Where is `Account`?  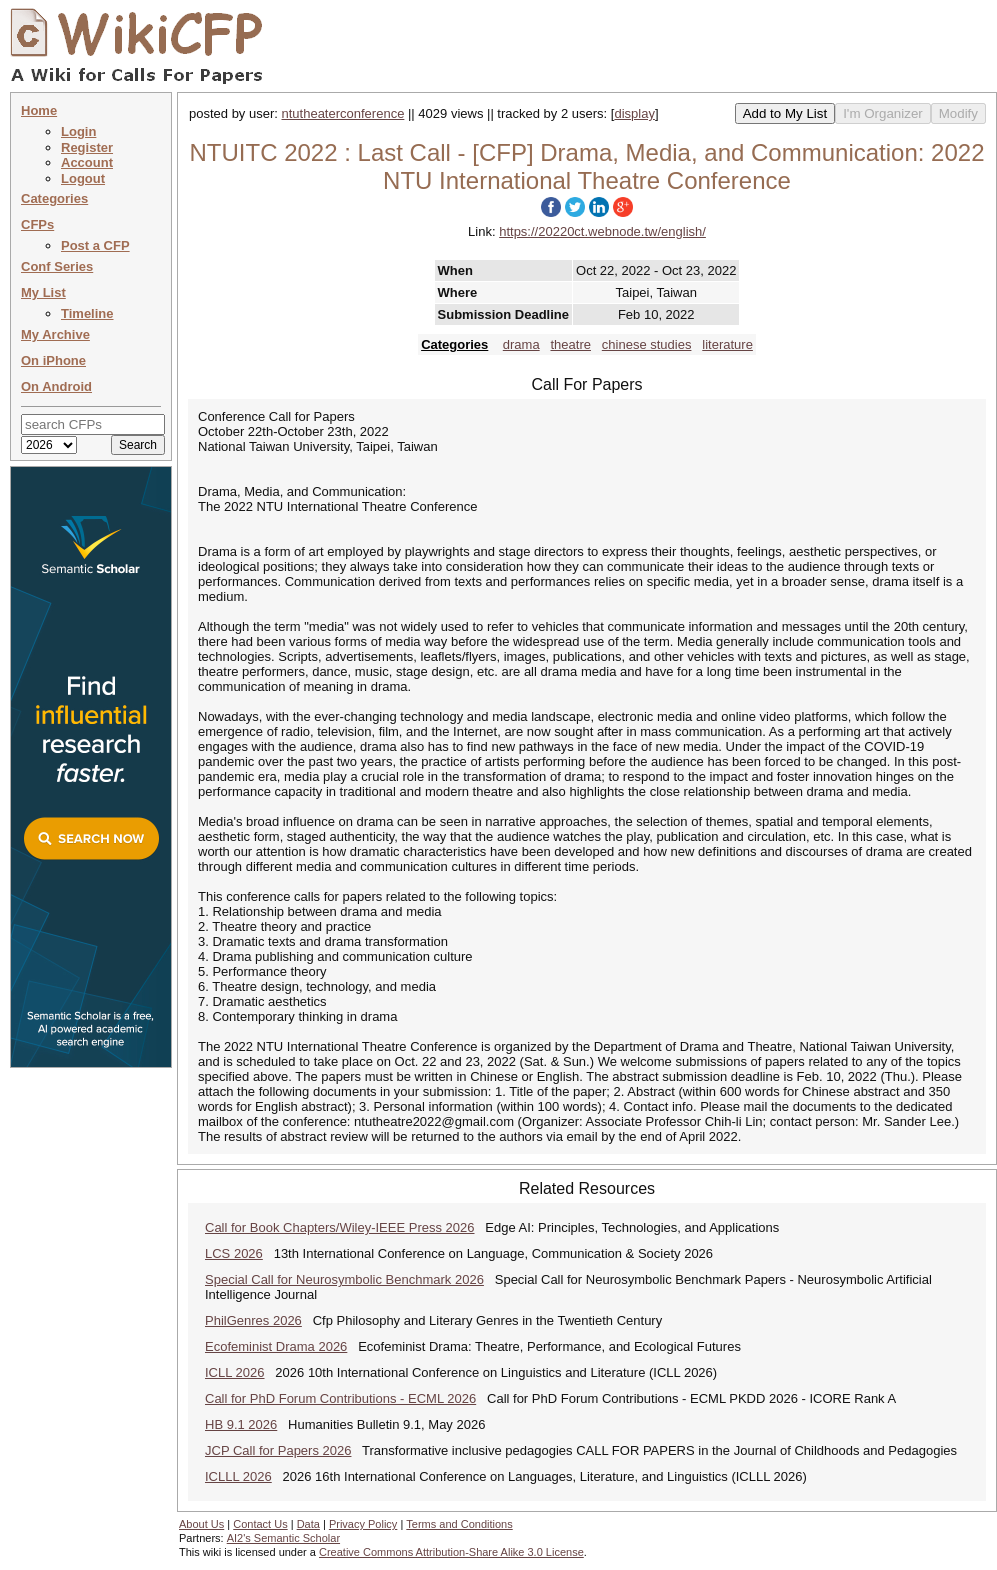 Account is located at coordinates (87, 162).